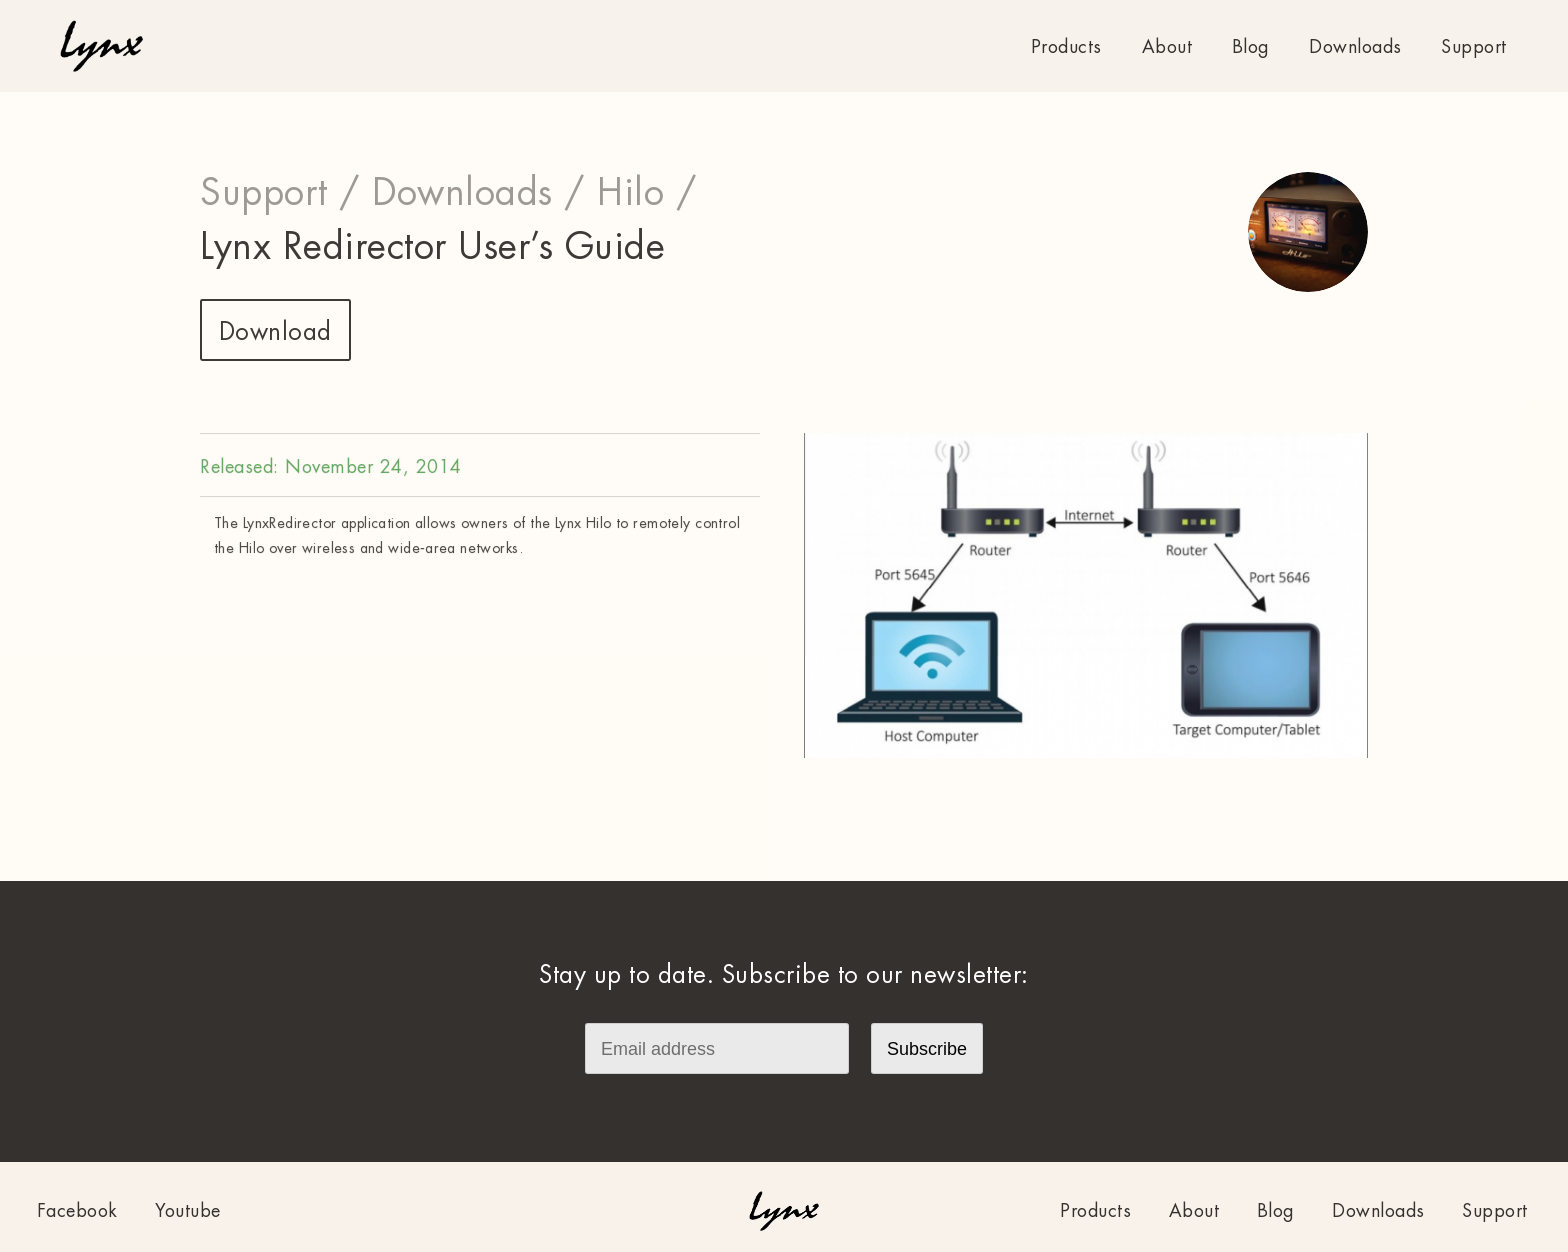 The width and height of the screenshot is (1568, 1252). I want to click on Support /, so click(280, 193).